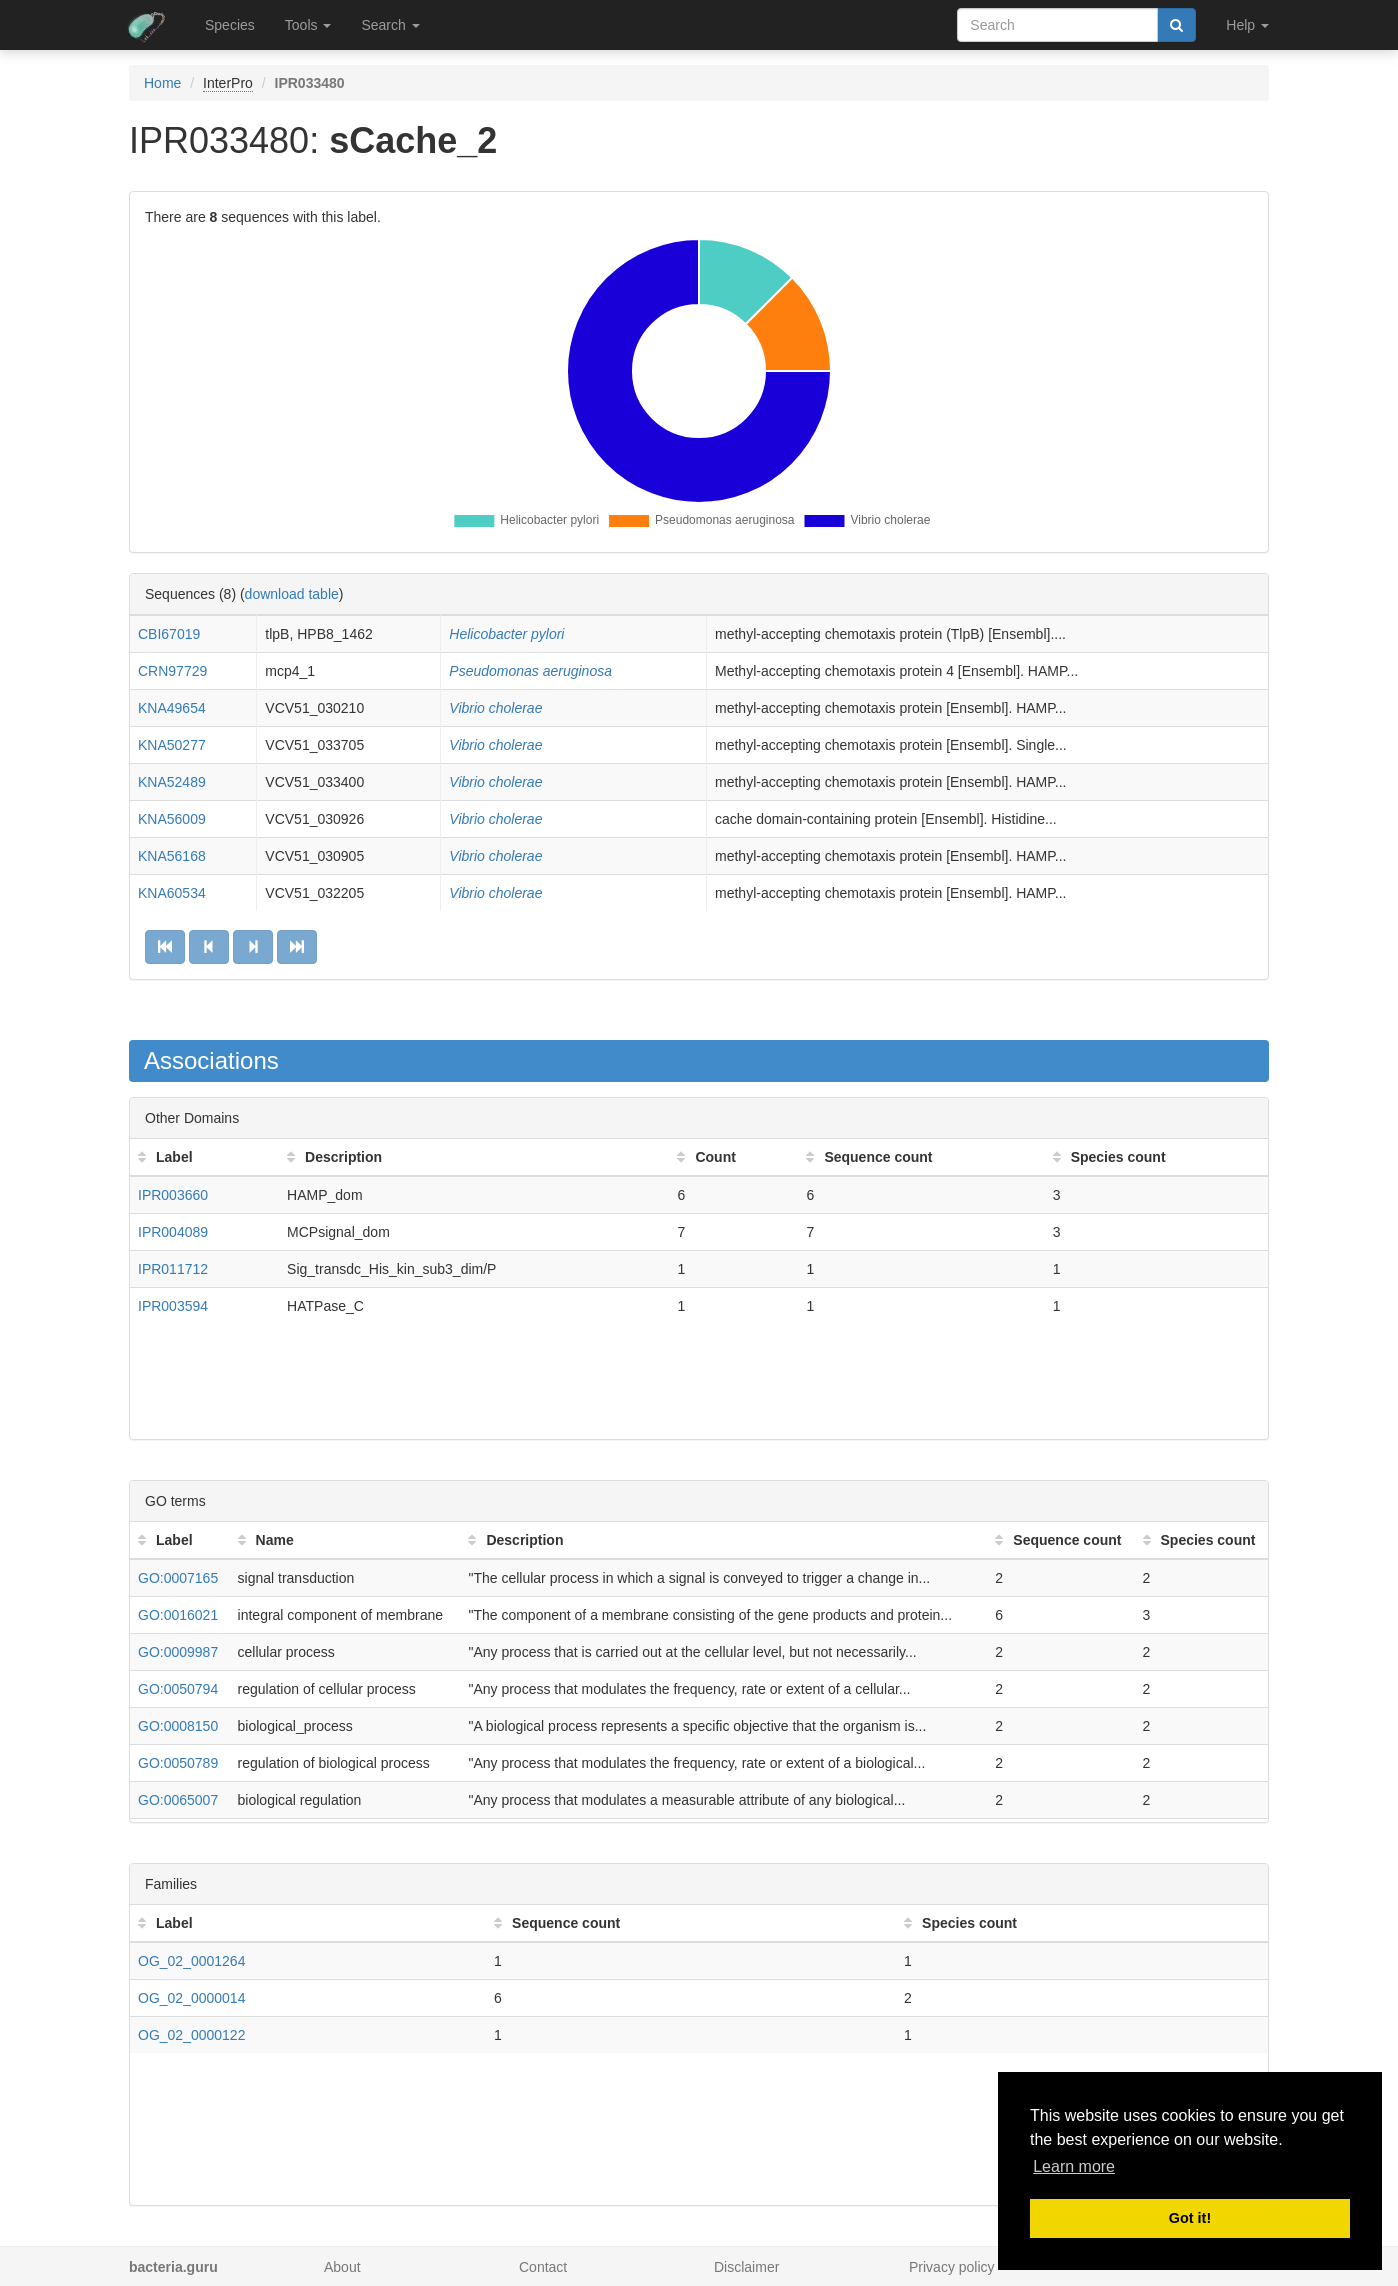 This screenshot has height=2286, width=1398. What do you see at coordinates (952, 2267) in the screenshot?
I see `Privacy policy` at bounding box center [952, 2267].